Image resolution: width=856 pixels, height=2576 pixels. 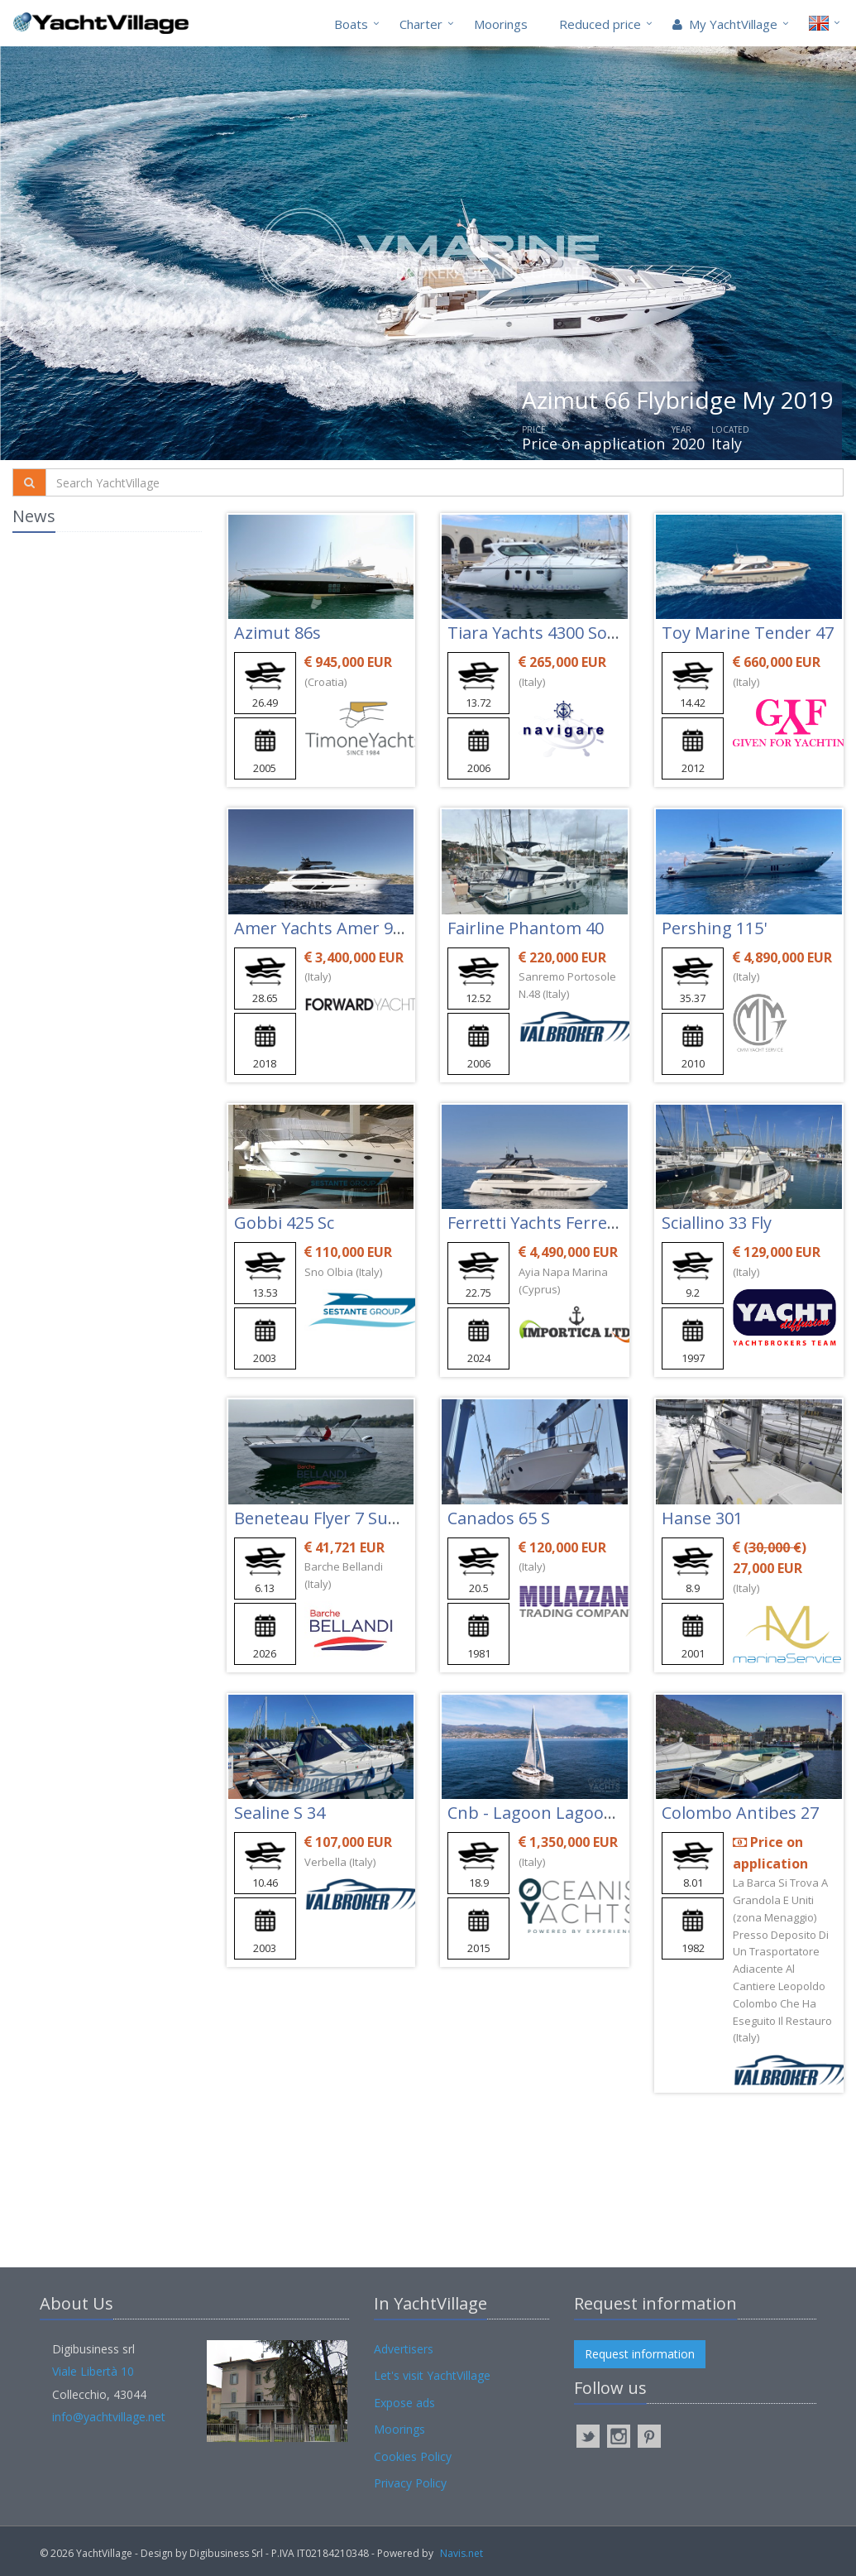 I want to click on Cnb - Lagoon Lagoon 620, so click(x=546, y=1812).